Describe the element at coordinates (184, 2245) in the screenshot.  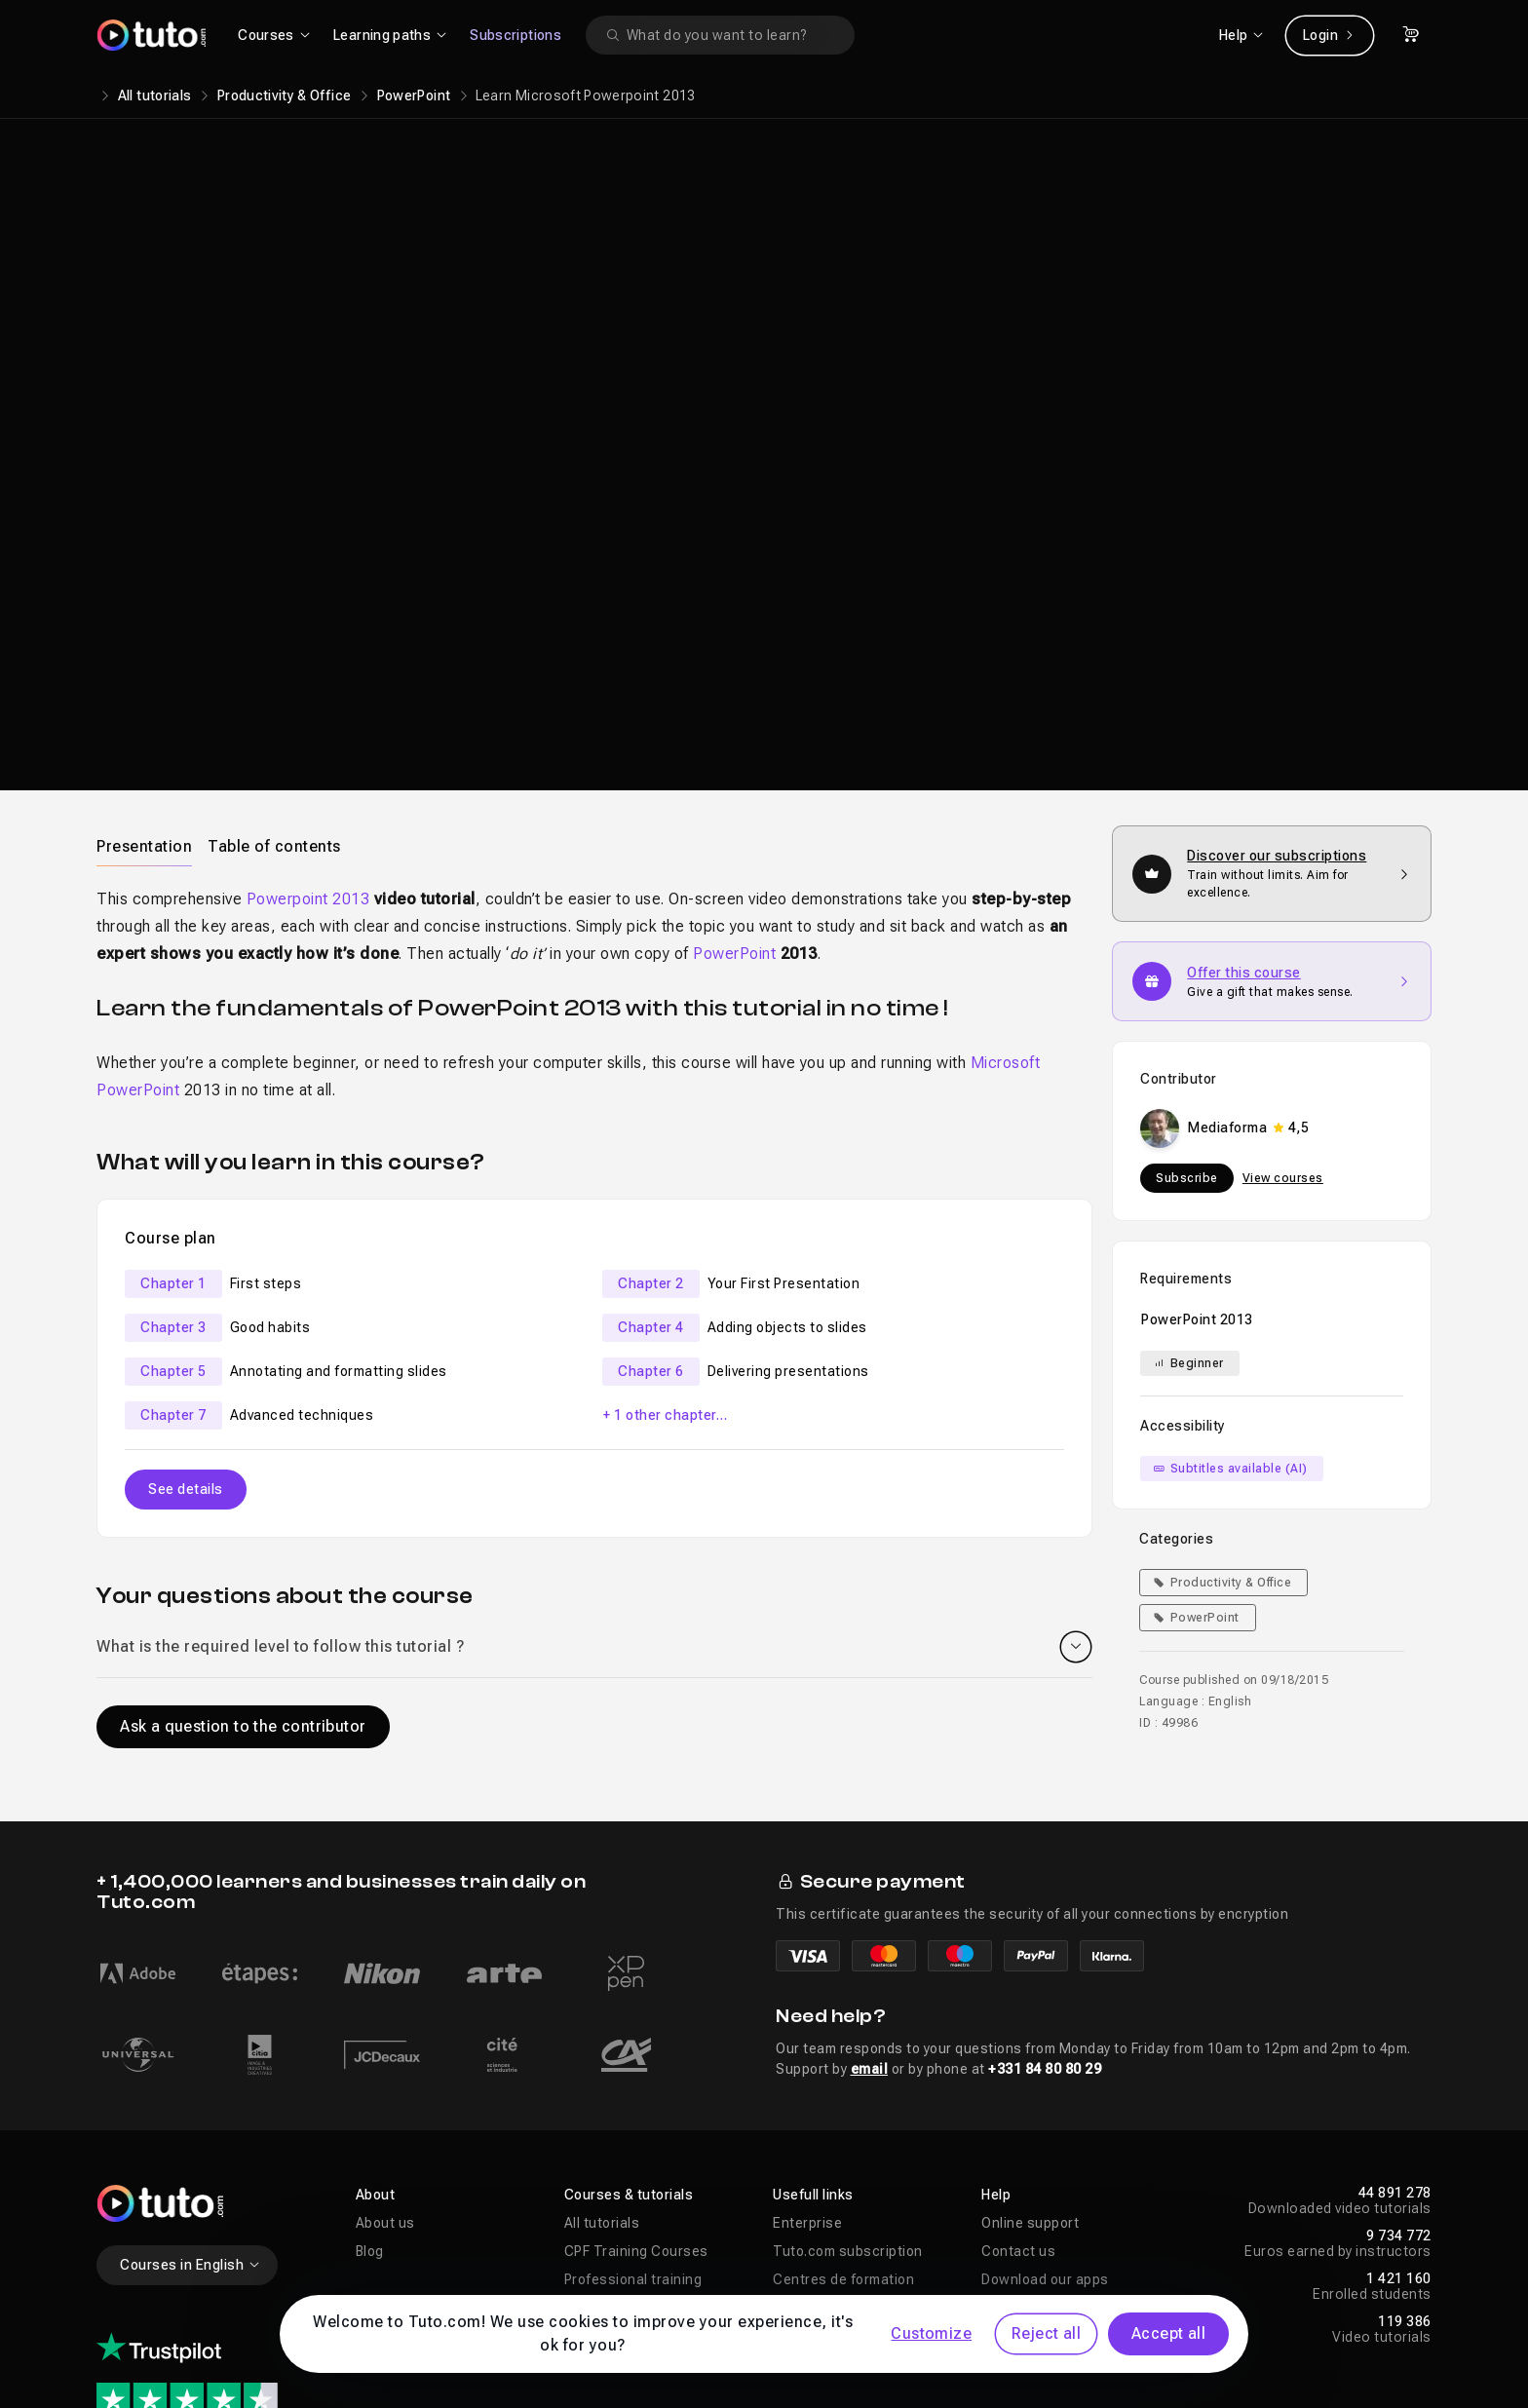
I see `1322 reviews` at that location.